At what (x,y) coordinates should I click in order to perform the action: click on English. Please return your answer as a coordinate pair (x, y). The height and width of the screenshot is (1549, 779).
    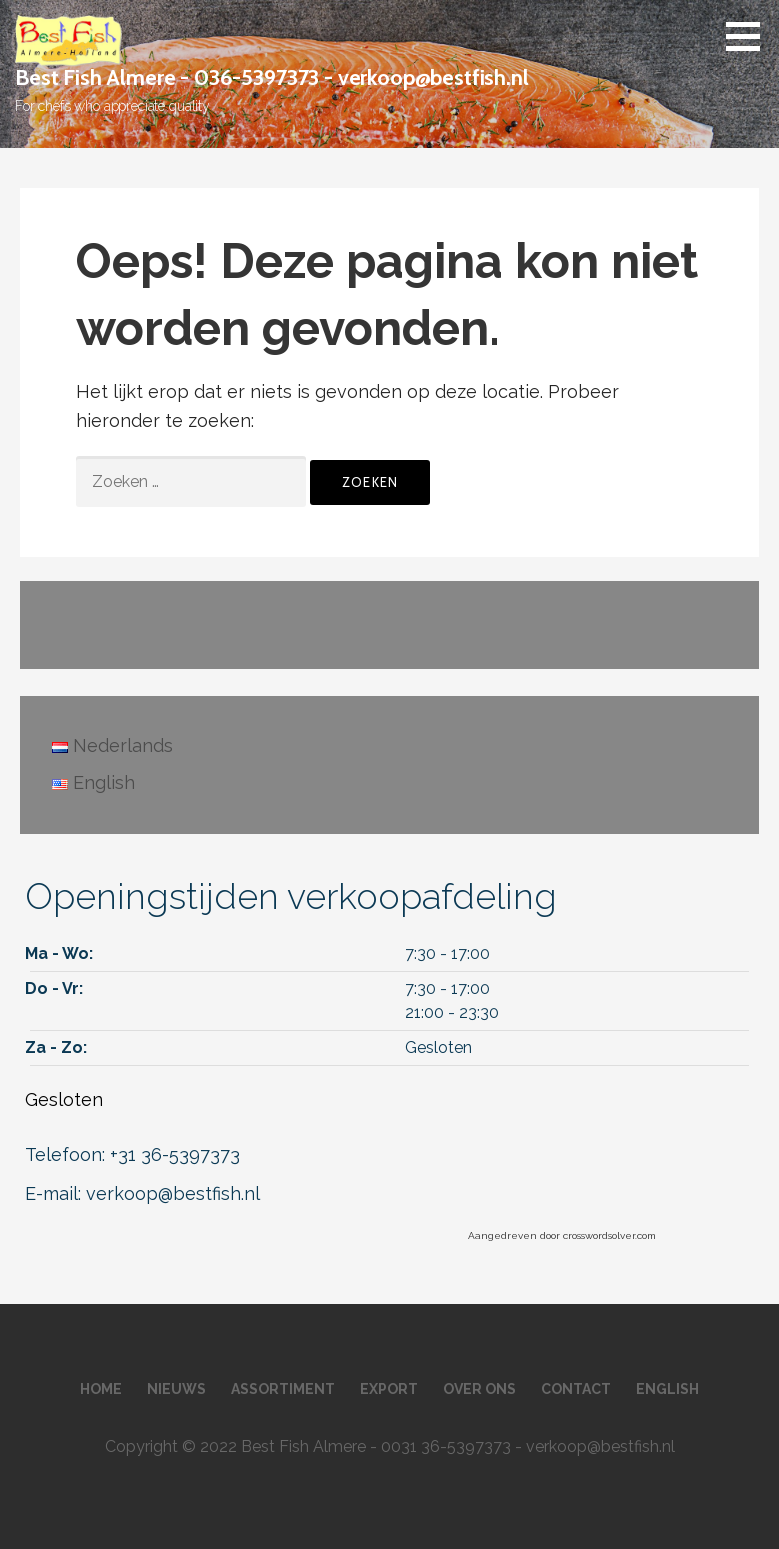
    Looking at the image, I should click on (667, 1389).